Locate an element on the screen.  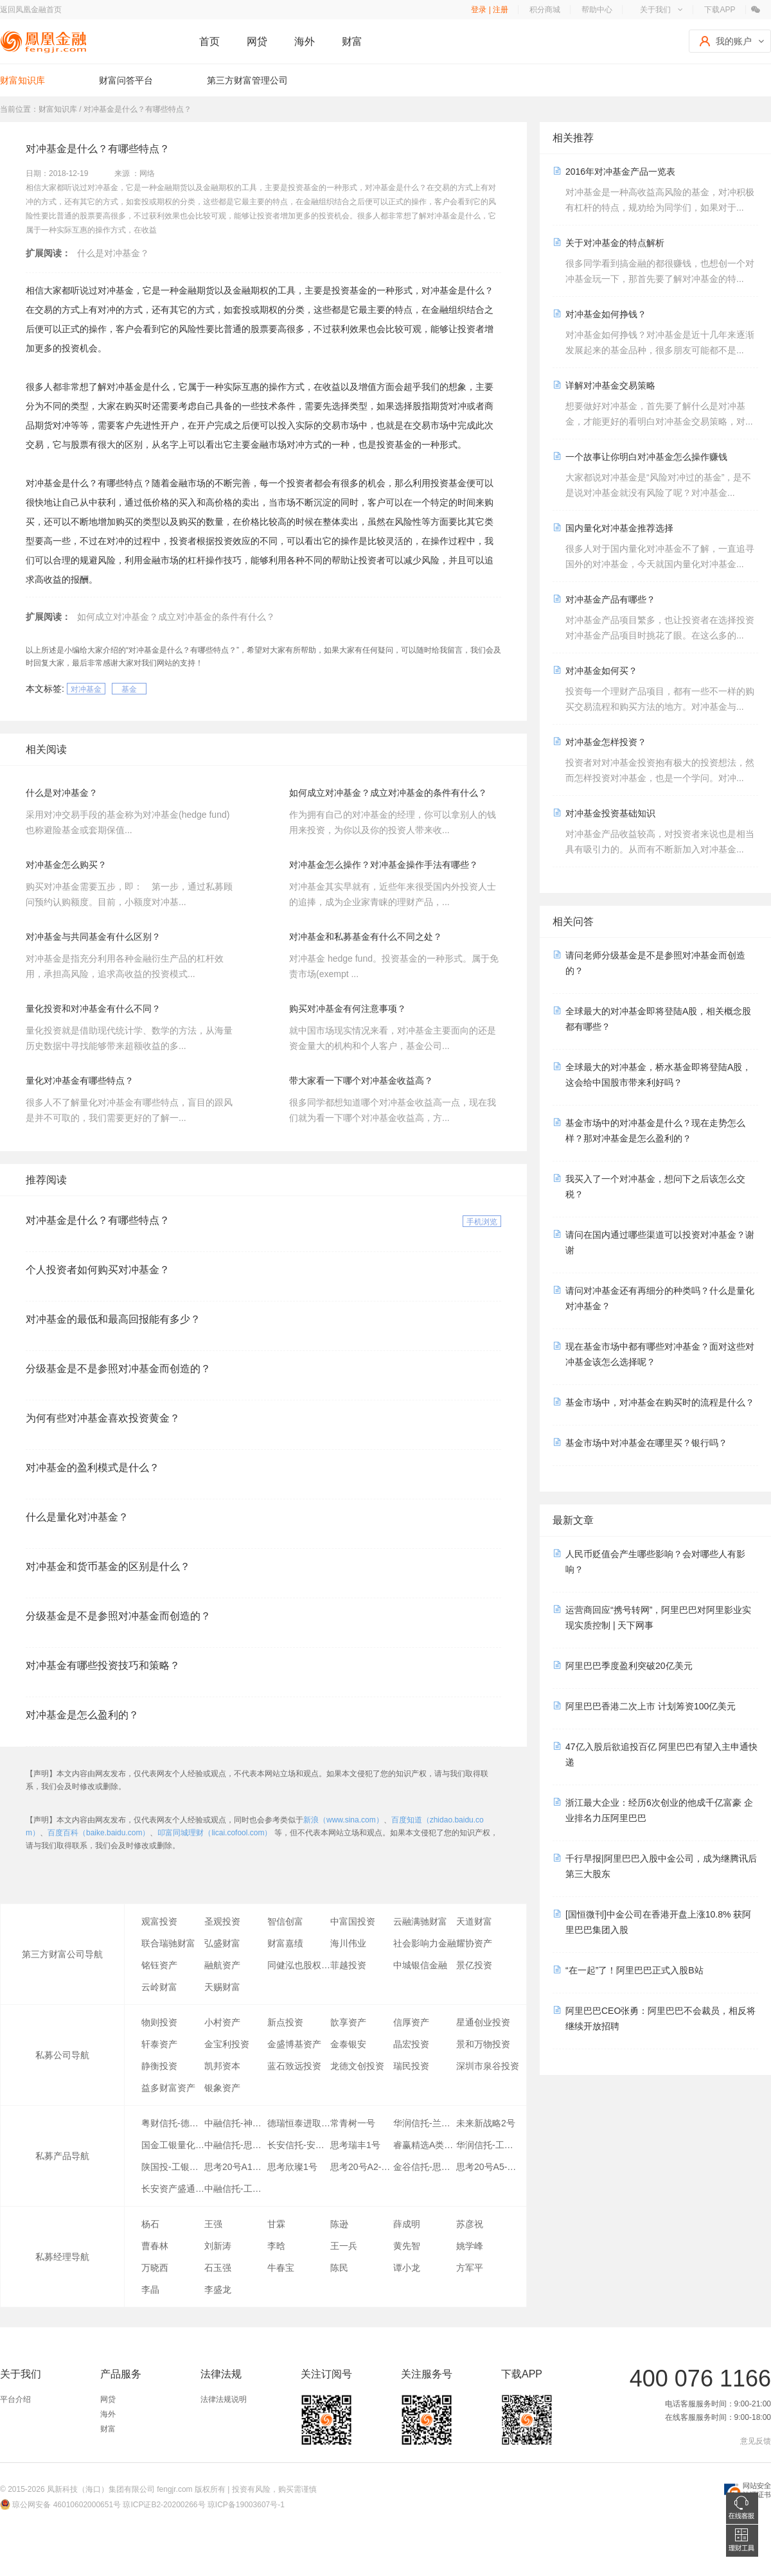
陈逊 is located at coordinates (339, 2224).